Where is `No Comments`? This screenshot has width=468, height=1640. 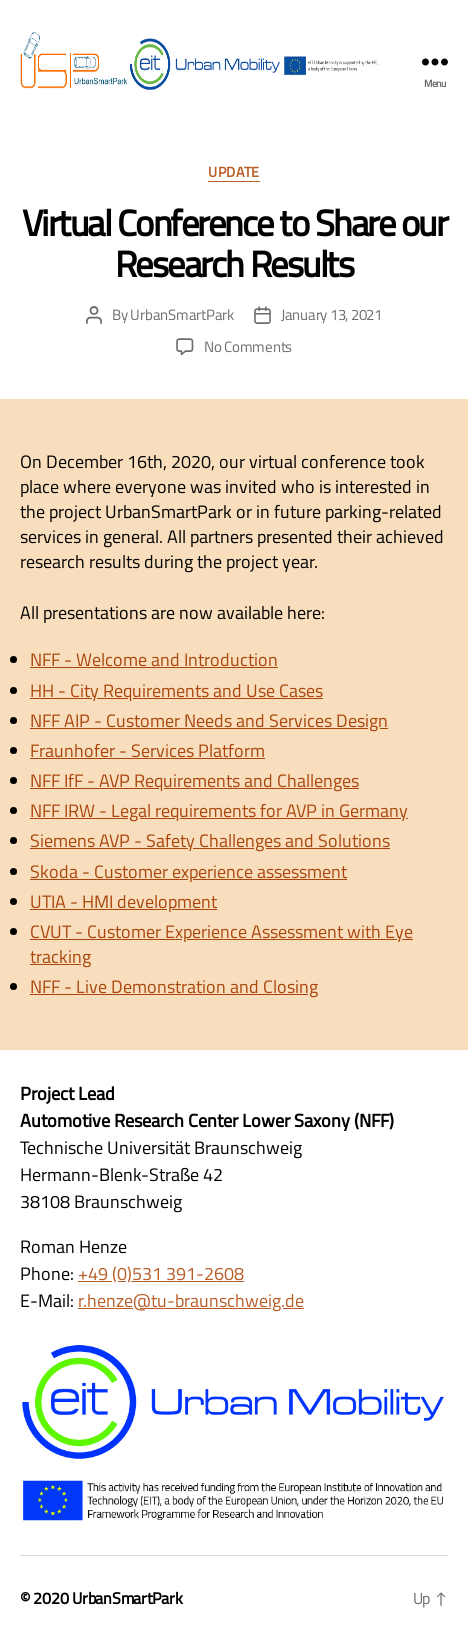 No Comments is located at coordinates (248, 346).